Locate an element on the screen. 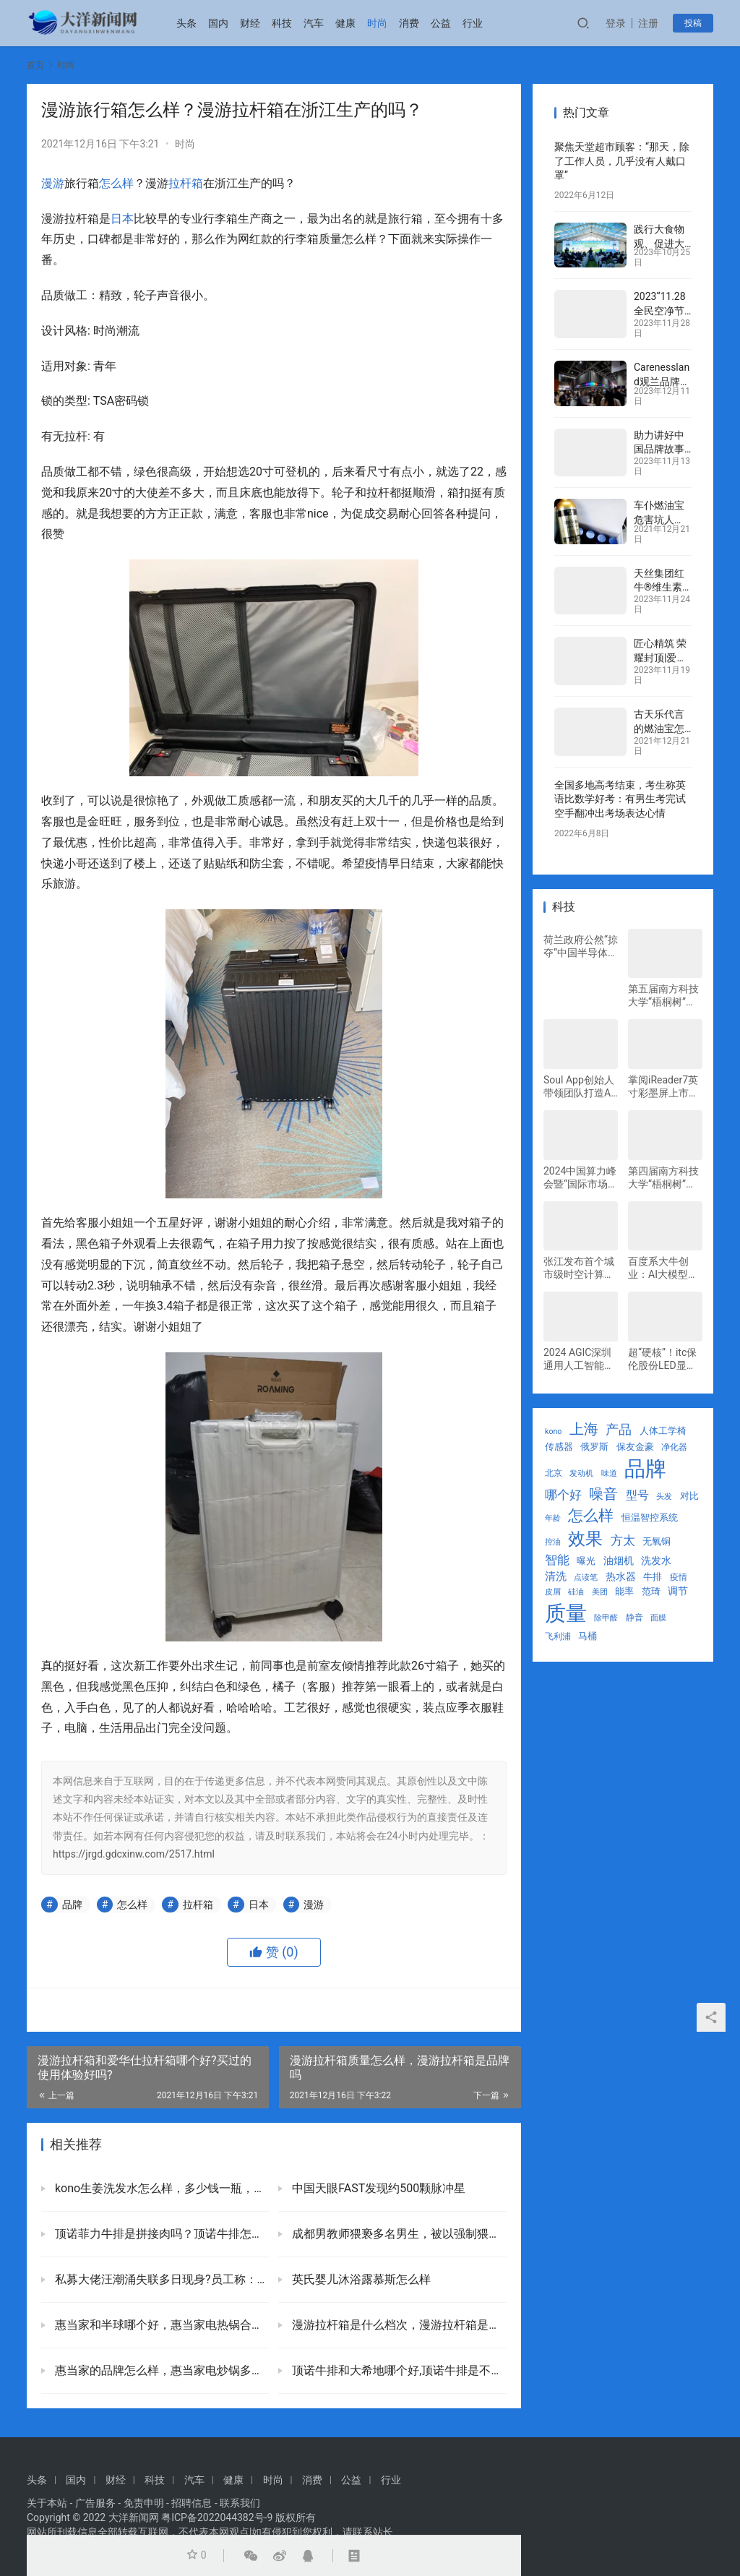 Image resolution: width=740 pixels, height=2576 pixels. 惠当家和半球哪个好，惠当家电热锅合格吗 is located at coordinates (160, 2325).